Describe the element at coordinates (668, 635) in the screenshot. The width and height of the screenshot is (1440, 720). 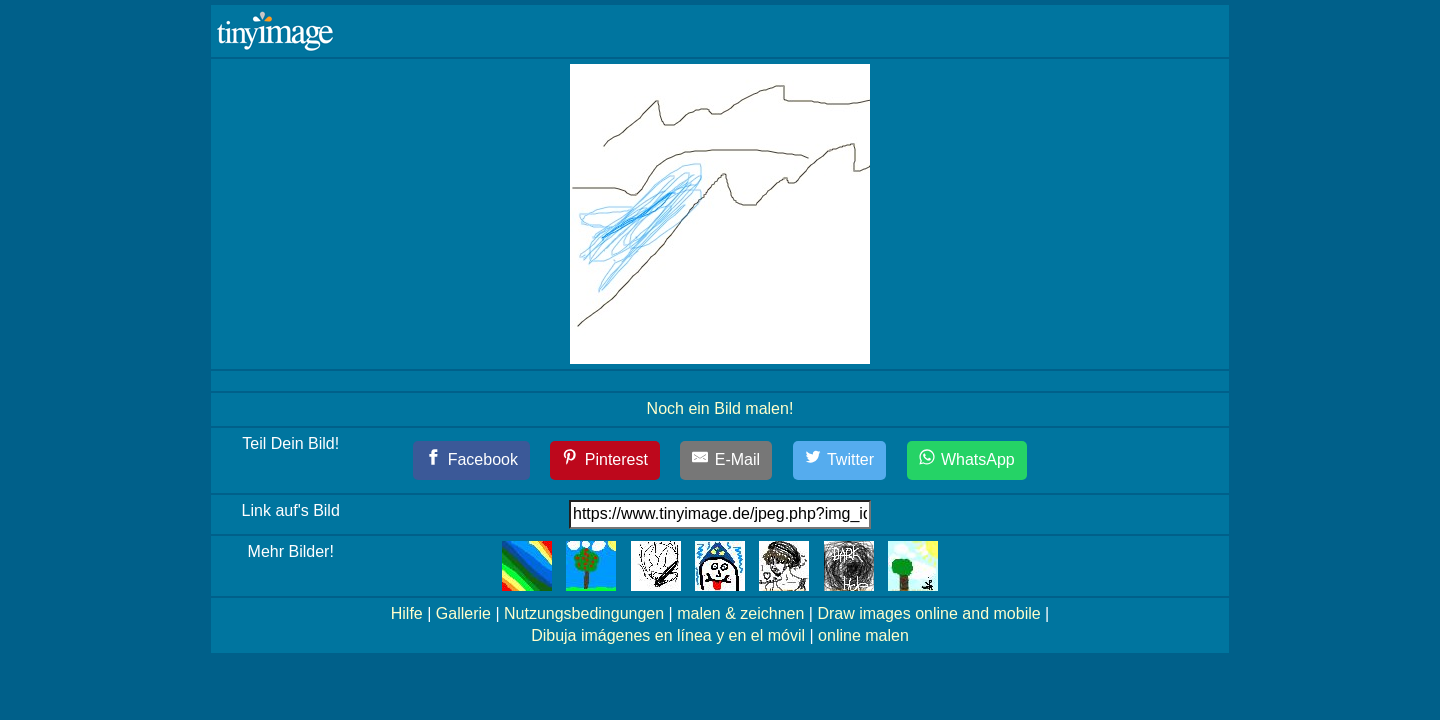
I see `Dibuja imágenes en línea y en el móvil` at that location.